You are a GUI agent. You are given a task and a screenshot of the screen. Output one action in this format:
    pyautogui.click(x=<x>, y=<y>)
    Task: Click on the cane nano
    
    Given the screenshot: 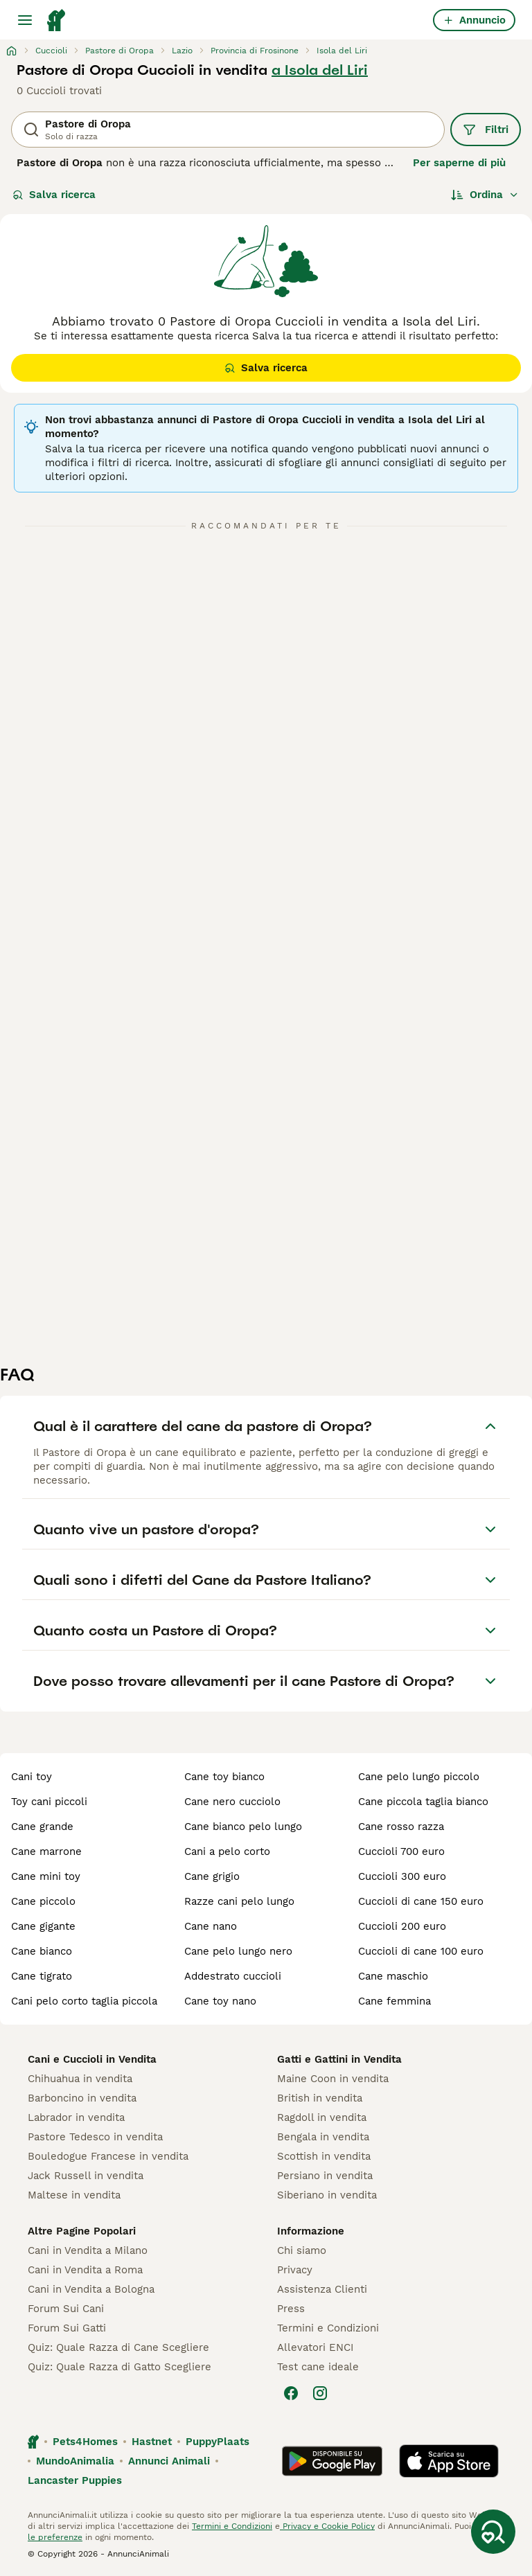 What is the action you would take?
    pyautogui.click(x=210, y=1926)
    